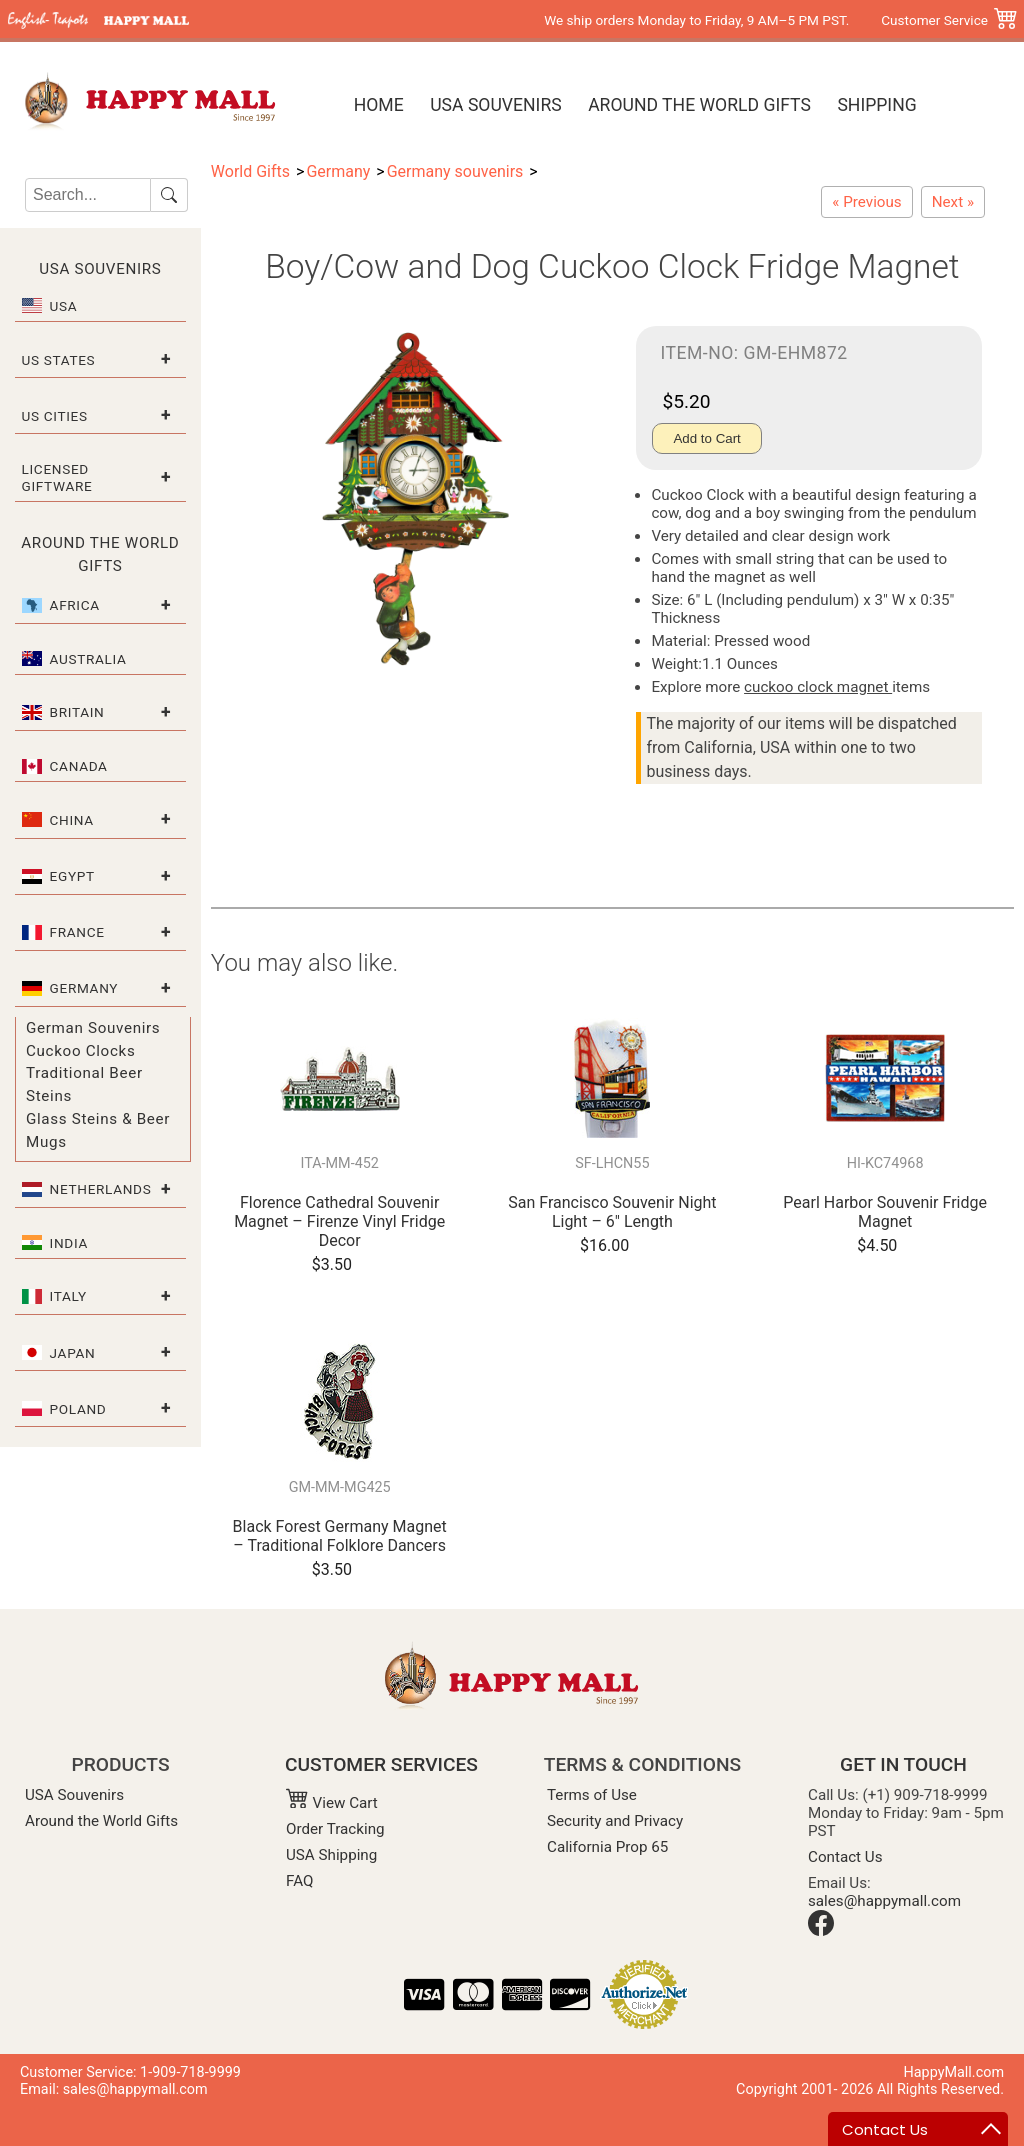 The image size is (1024, 2146). What do you see at coordinates (250, 171) in the screenshot?
I see `World Gifts` at bounding box center [250, 171].